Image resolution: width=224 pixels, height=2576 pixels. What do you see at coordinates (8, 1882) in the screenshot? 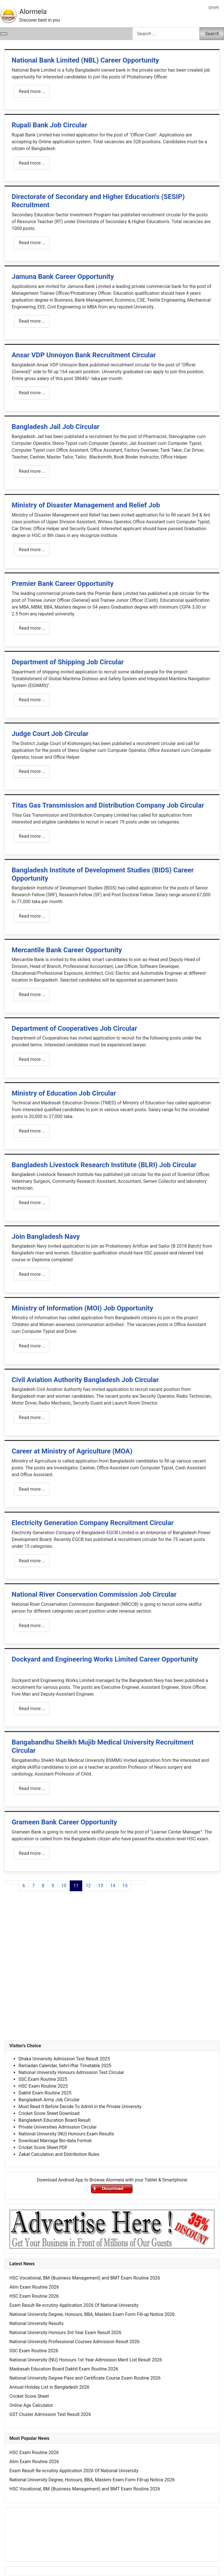
I see `[Go to first page]` at bounding box center [8, 1882].